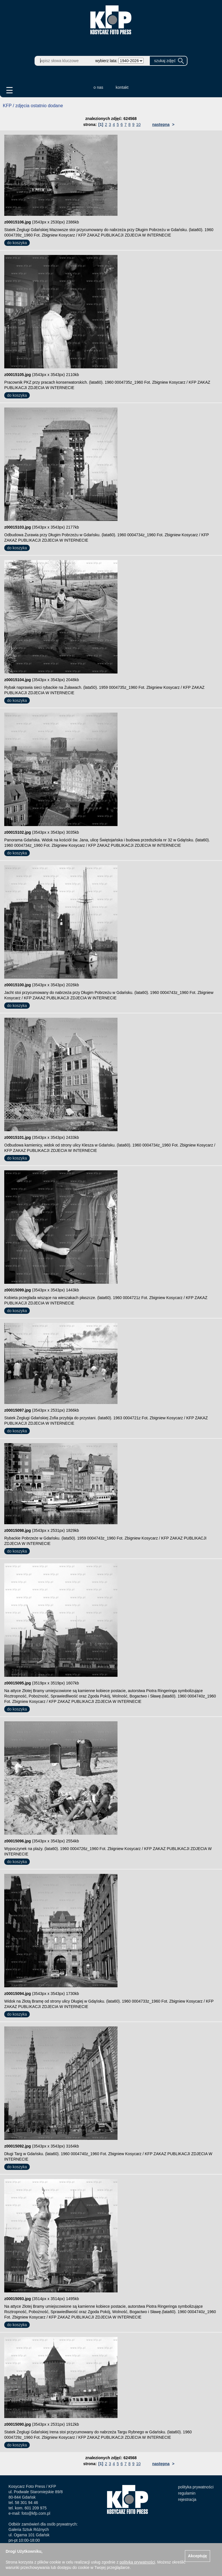  What do you see at coordinates (187, 2499) in the screenshot?
I see `rejestracja` at bounding box center [187, 2499].